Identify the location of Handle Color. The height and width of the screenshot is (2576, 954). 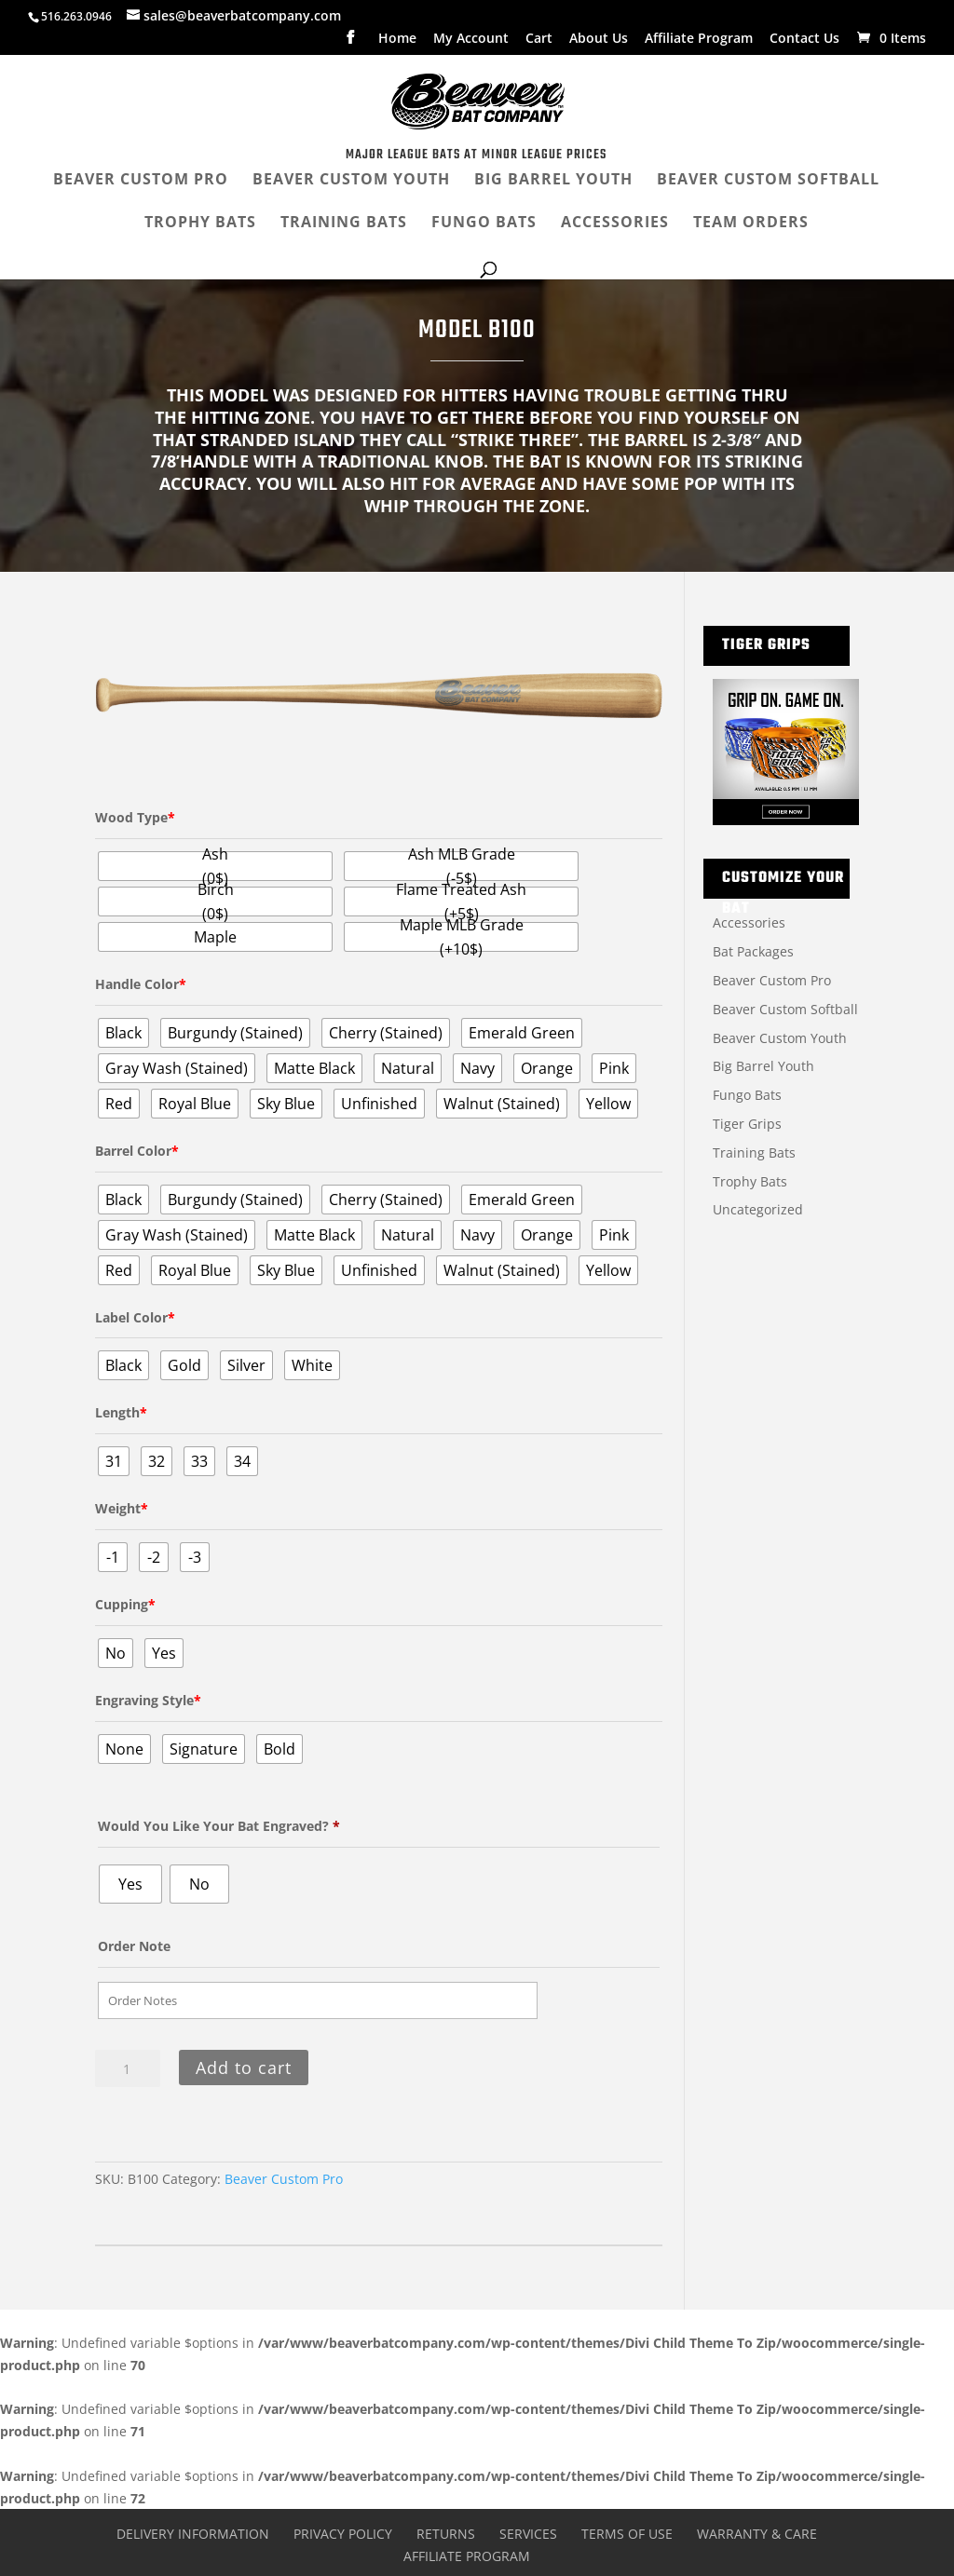
(140, 984).